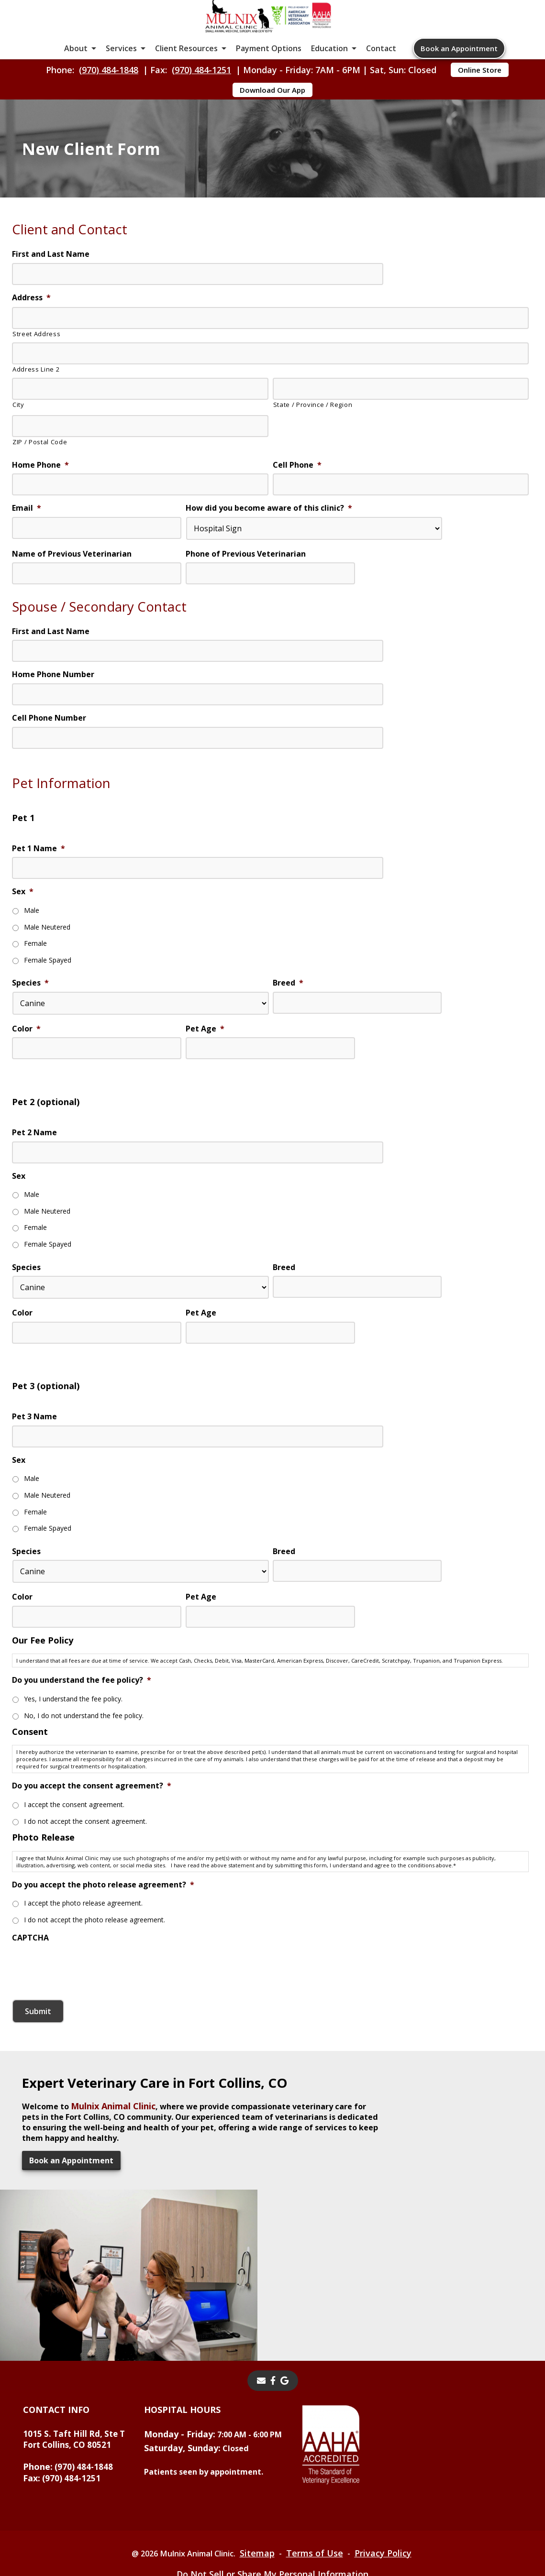 The image size is (545, 2576). I want to click on I accept the photo release agreement., so click(83, 1970).